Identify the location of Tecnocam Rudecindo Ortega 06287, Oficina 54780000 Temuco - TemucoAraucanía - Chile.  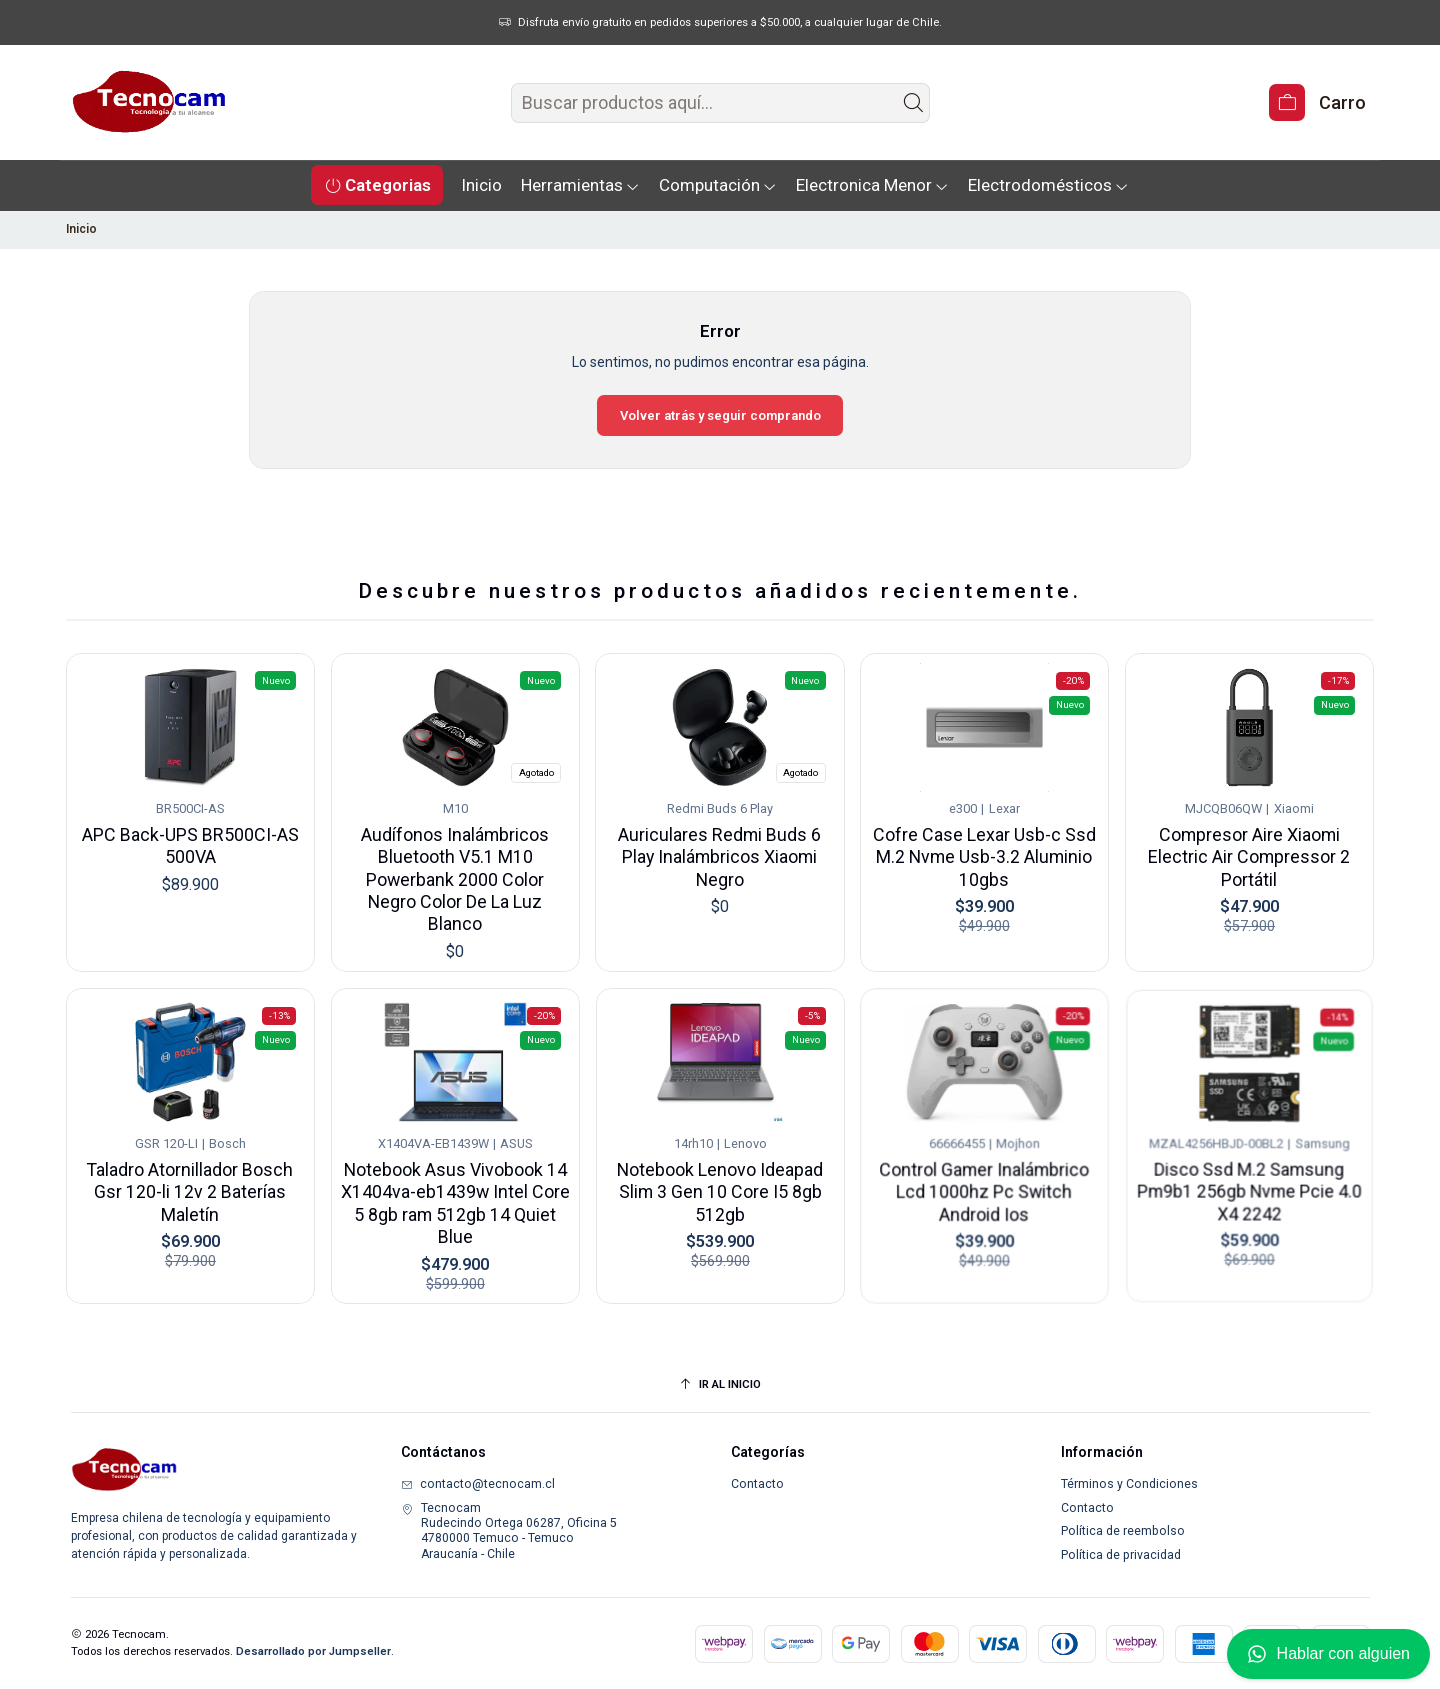
(509, 1531).